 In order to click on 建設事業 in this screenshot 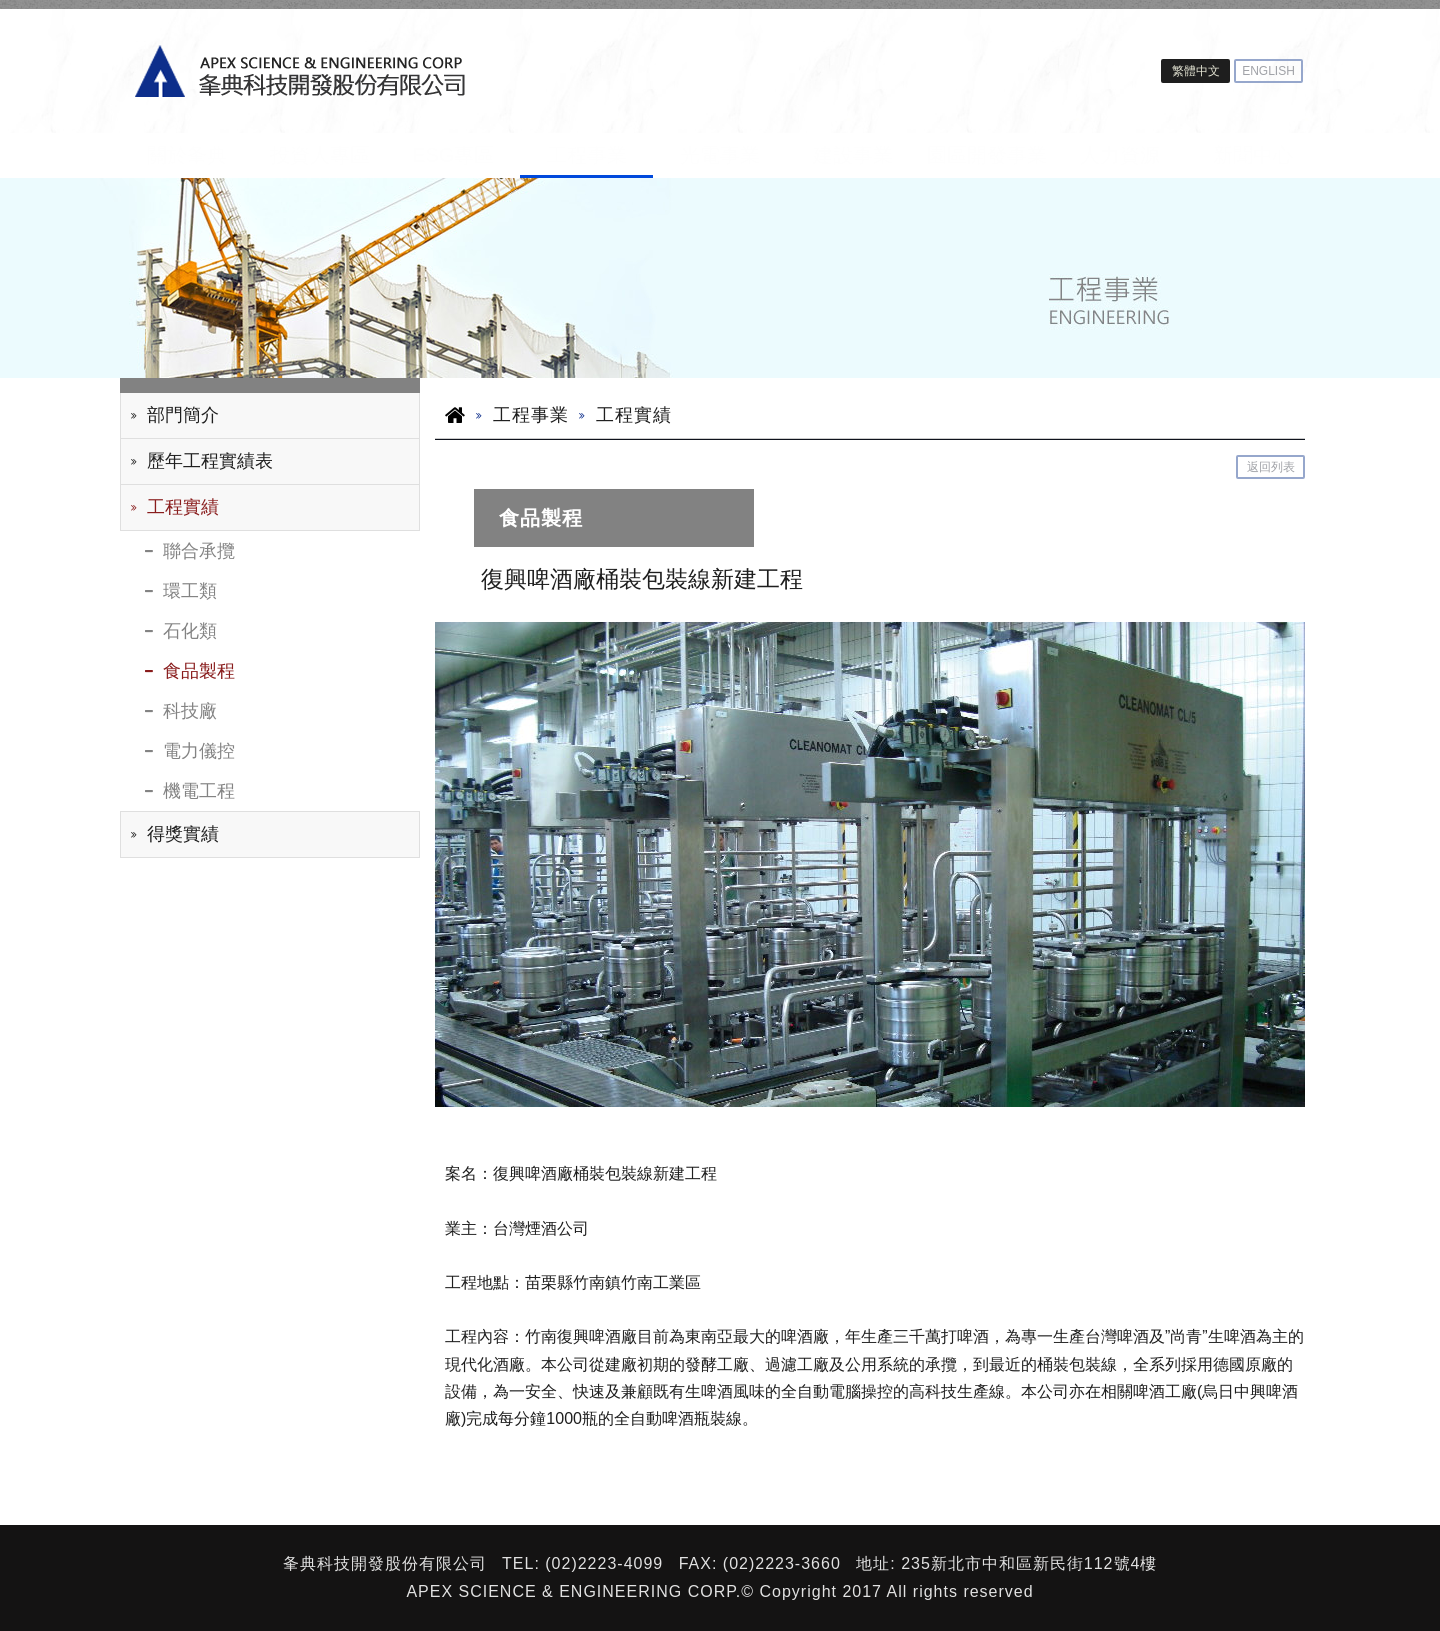, I will do `click(853, 155)`.